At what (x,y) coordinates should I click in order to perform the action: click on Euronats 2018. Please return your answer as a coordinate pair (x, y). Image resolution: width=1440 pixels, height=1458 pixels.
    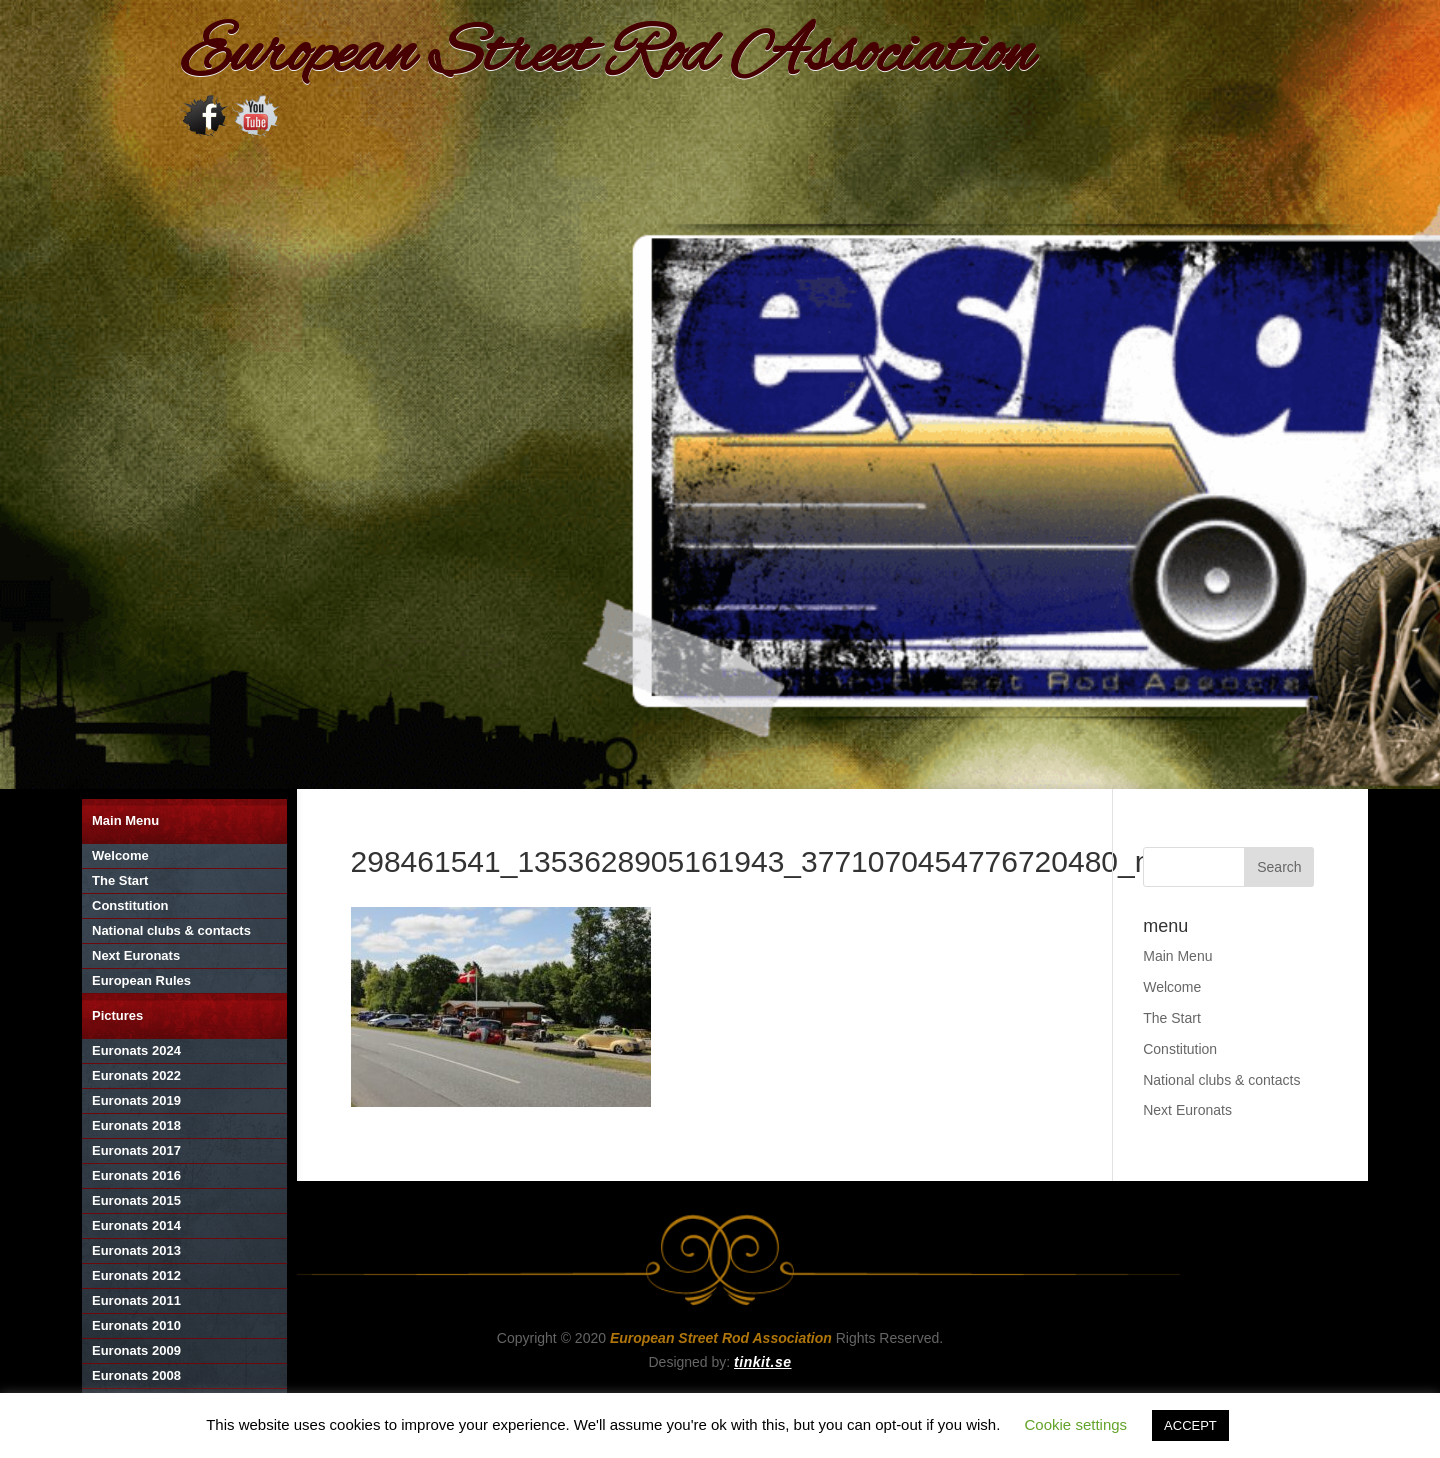
    Looking at the image, I should click on (136, 1125).